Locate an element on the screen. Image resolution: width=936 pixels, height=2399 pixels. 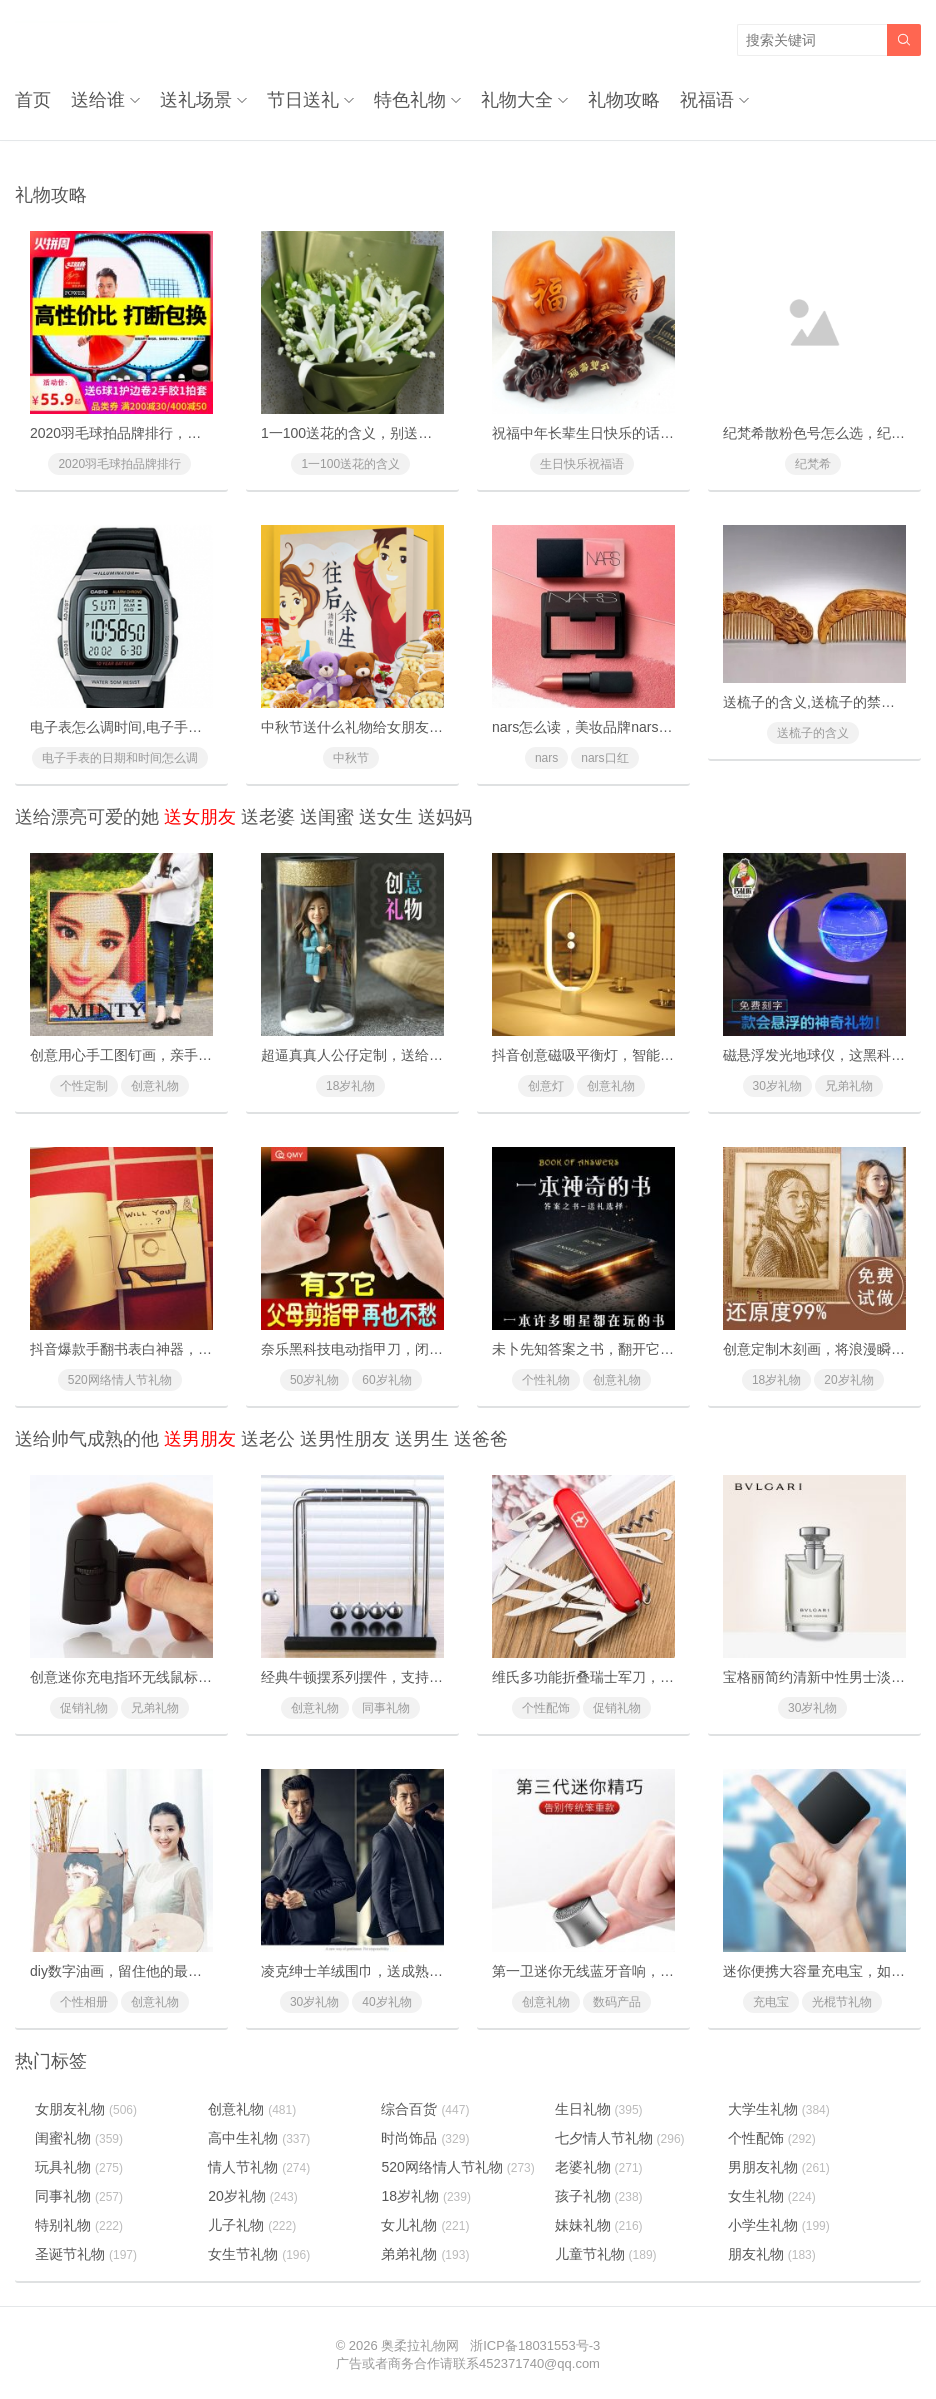
送爸爸 is located at coordinates (481, 1439).